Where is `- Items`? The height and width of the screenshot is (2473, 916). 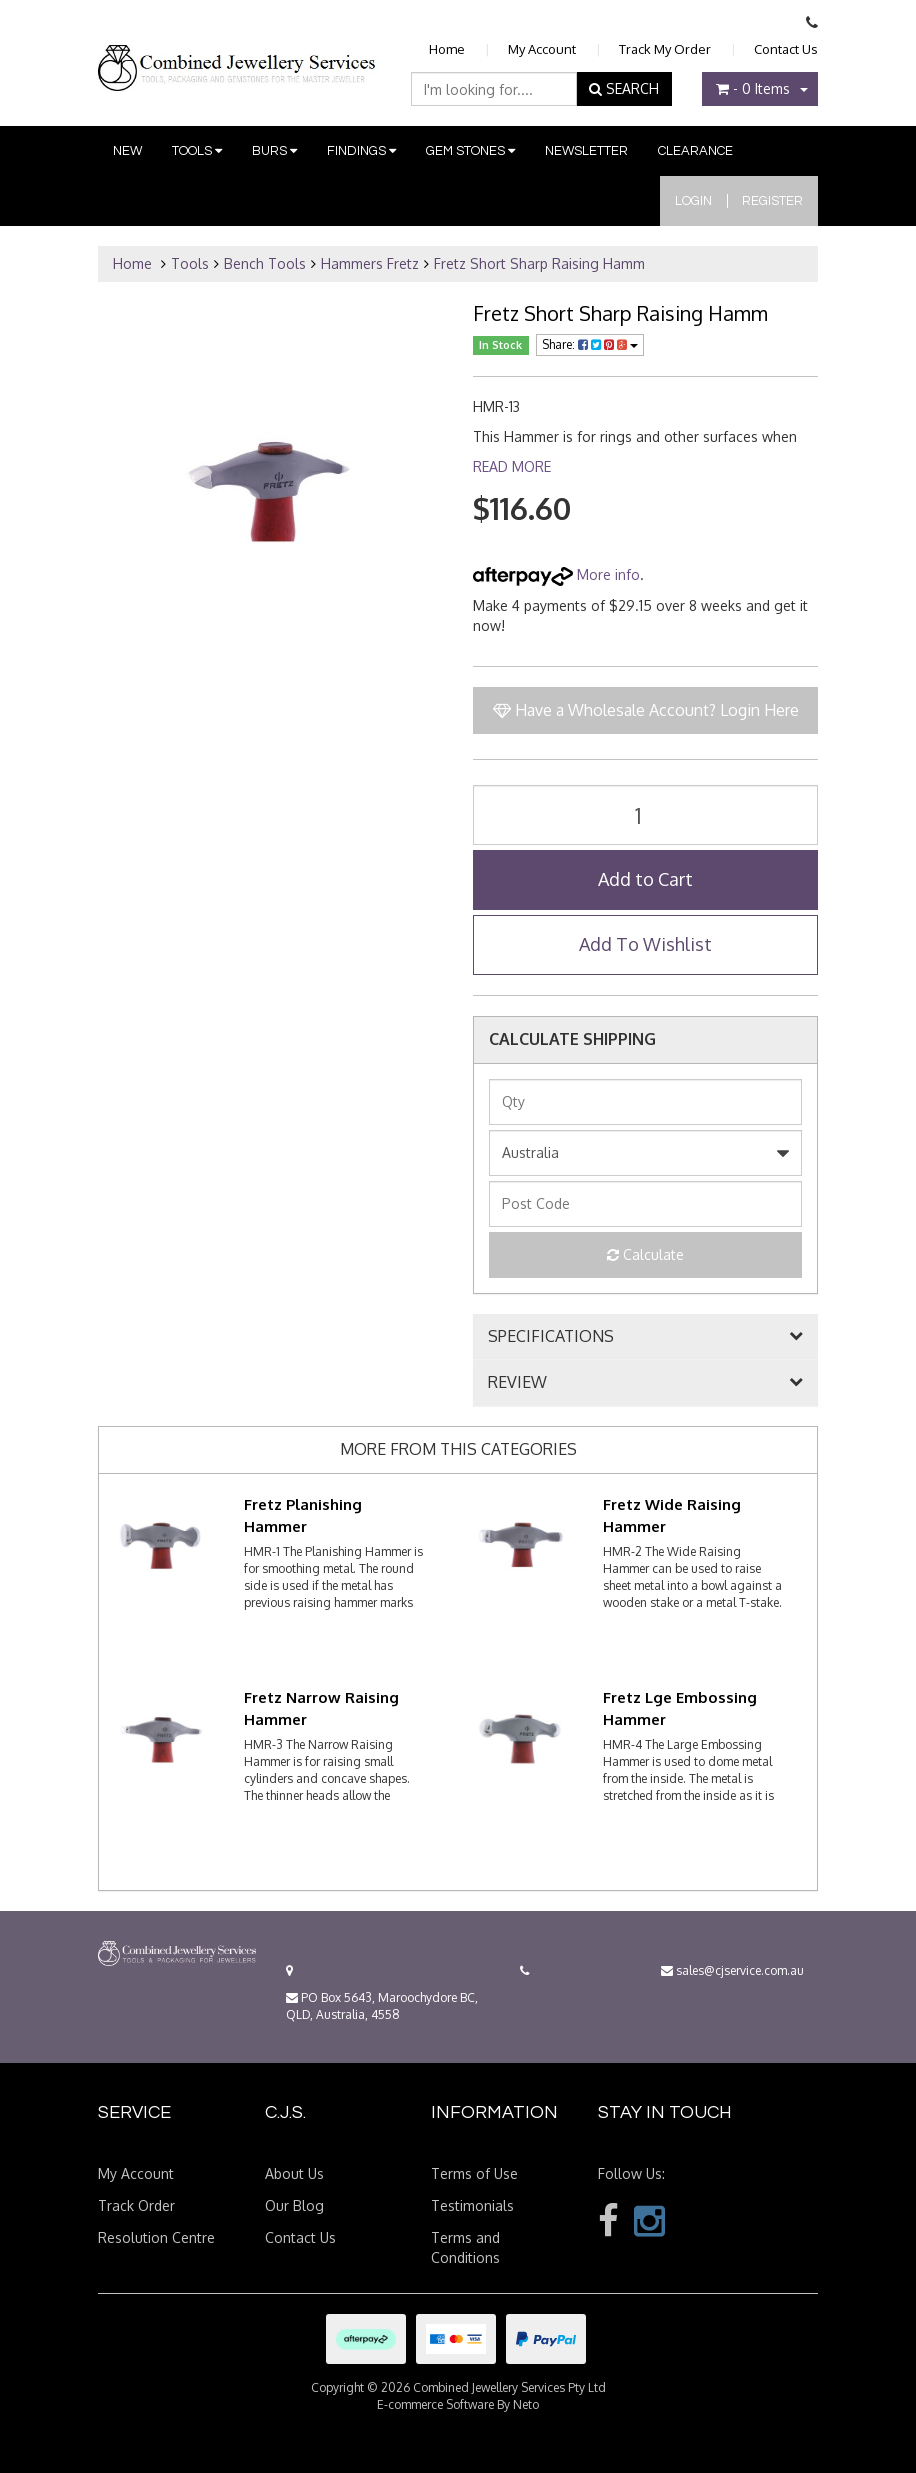
- Items is located at coordinates (753, 88).